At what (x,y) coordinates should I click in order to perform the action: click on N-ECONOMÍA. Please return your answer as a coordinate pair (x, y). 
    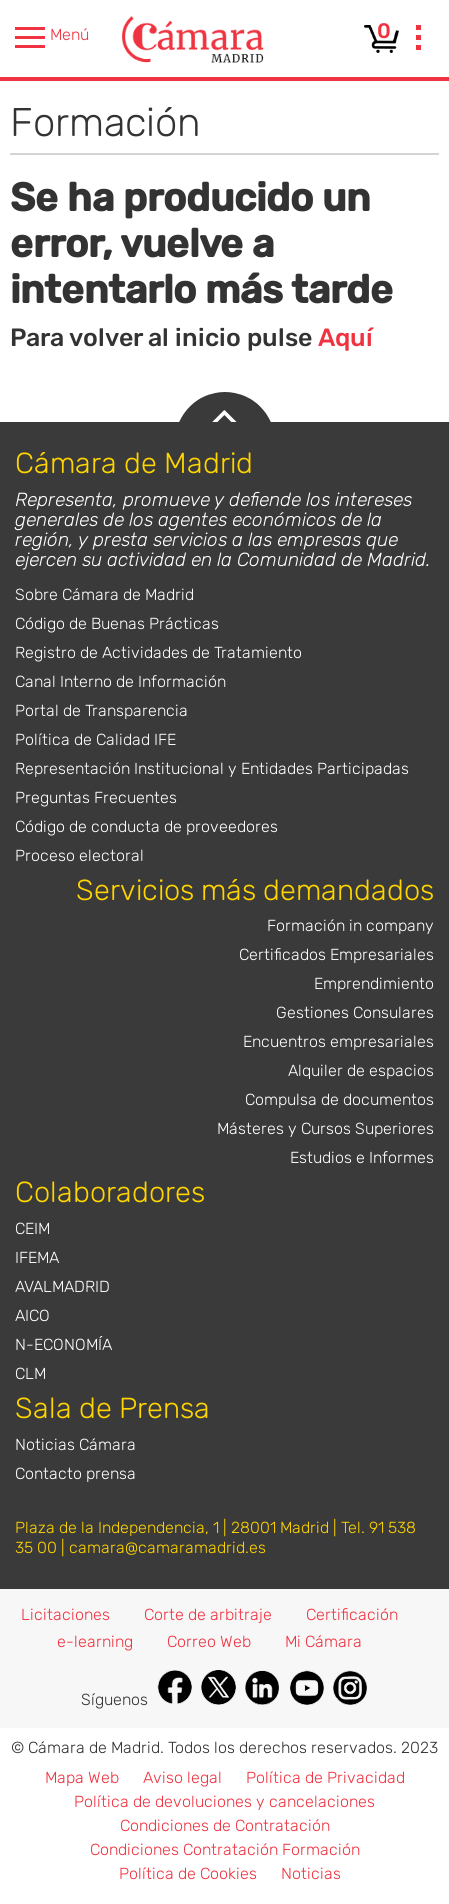
    Looking at the image, I should click on (63, 1344).